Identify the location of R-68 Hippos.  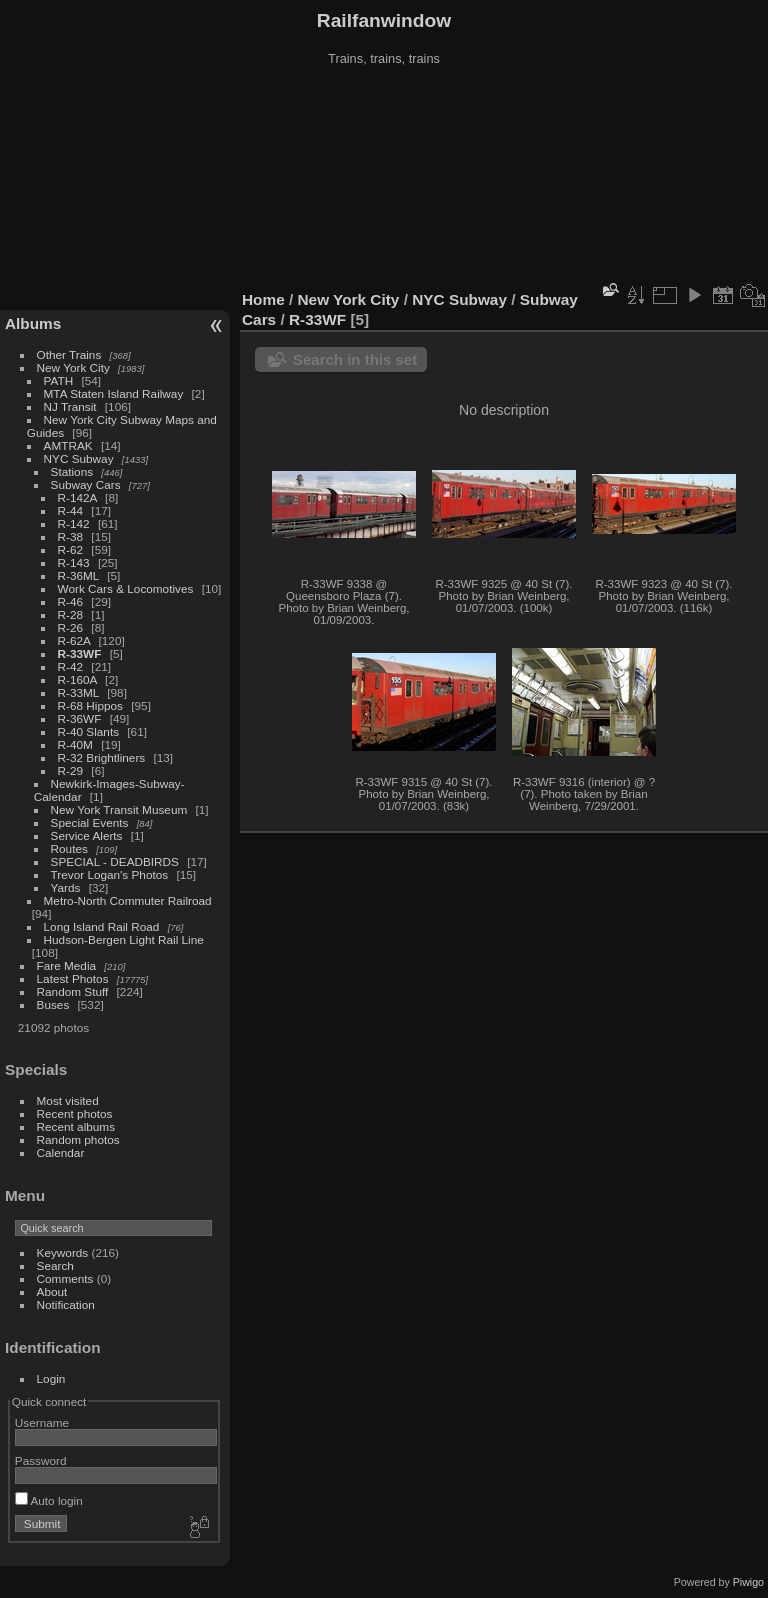
(90, 705).